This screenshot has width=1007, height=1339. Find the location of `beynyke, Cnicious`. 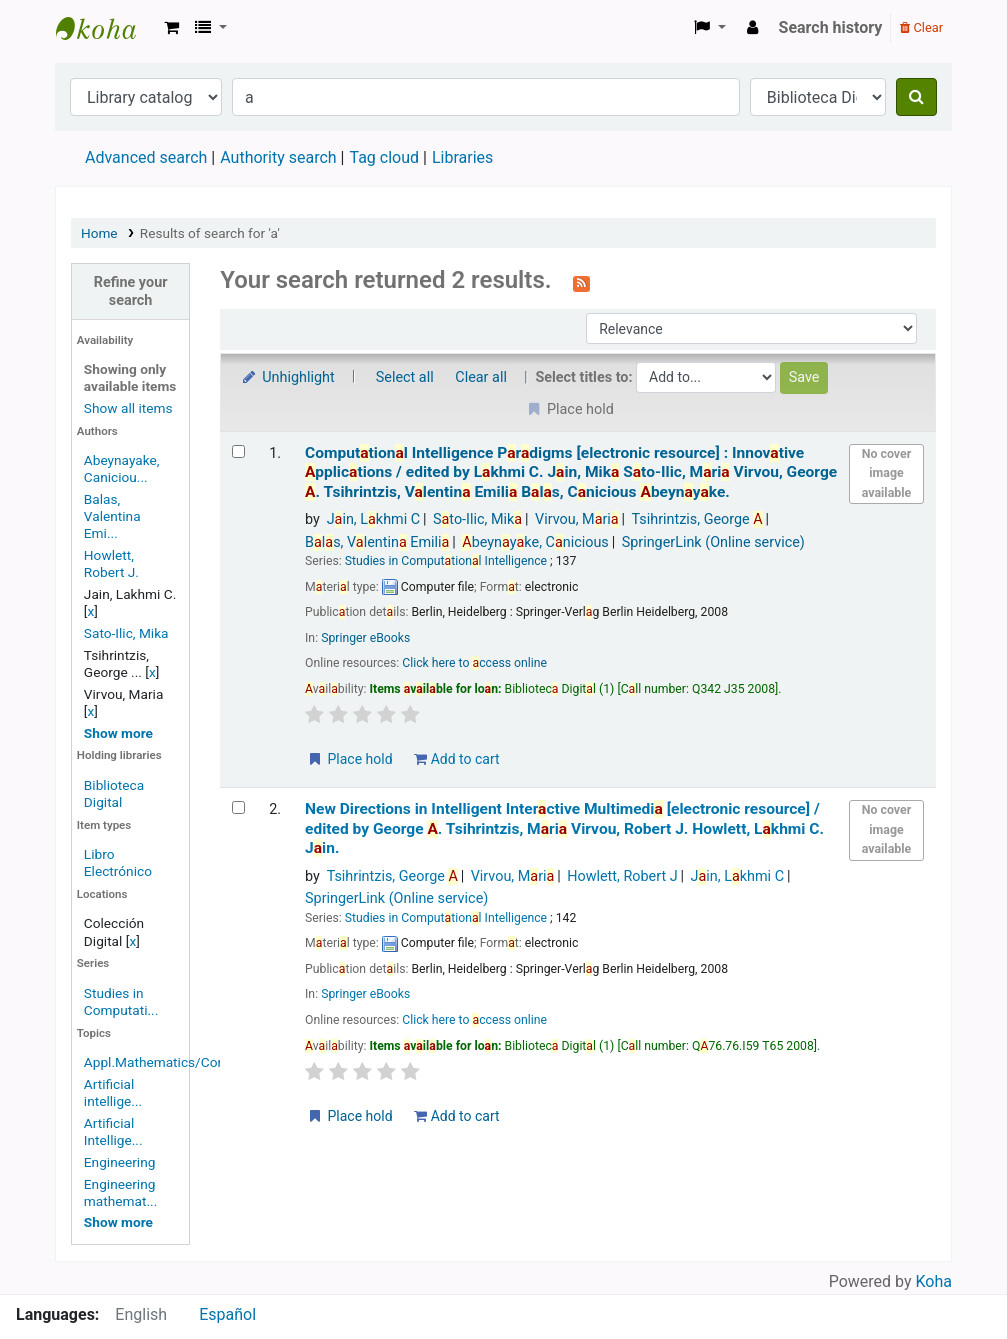

beynyke, Cnicious is located at coordinates (535, 542).